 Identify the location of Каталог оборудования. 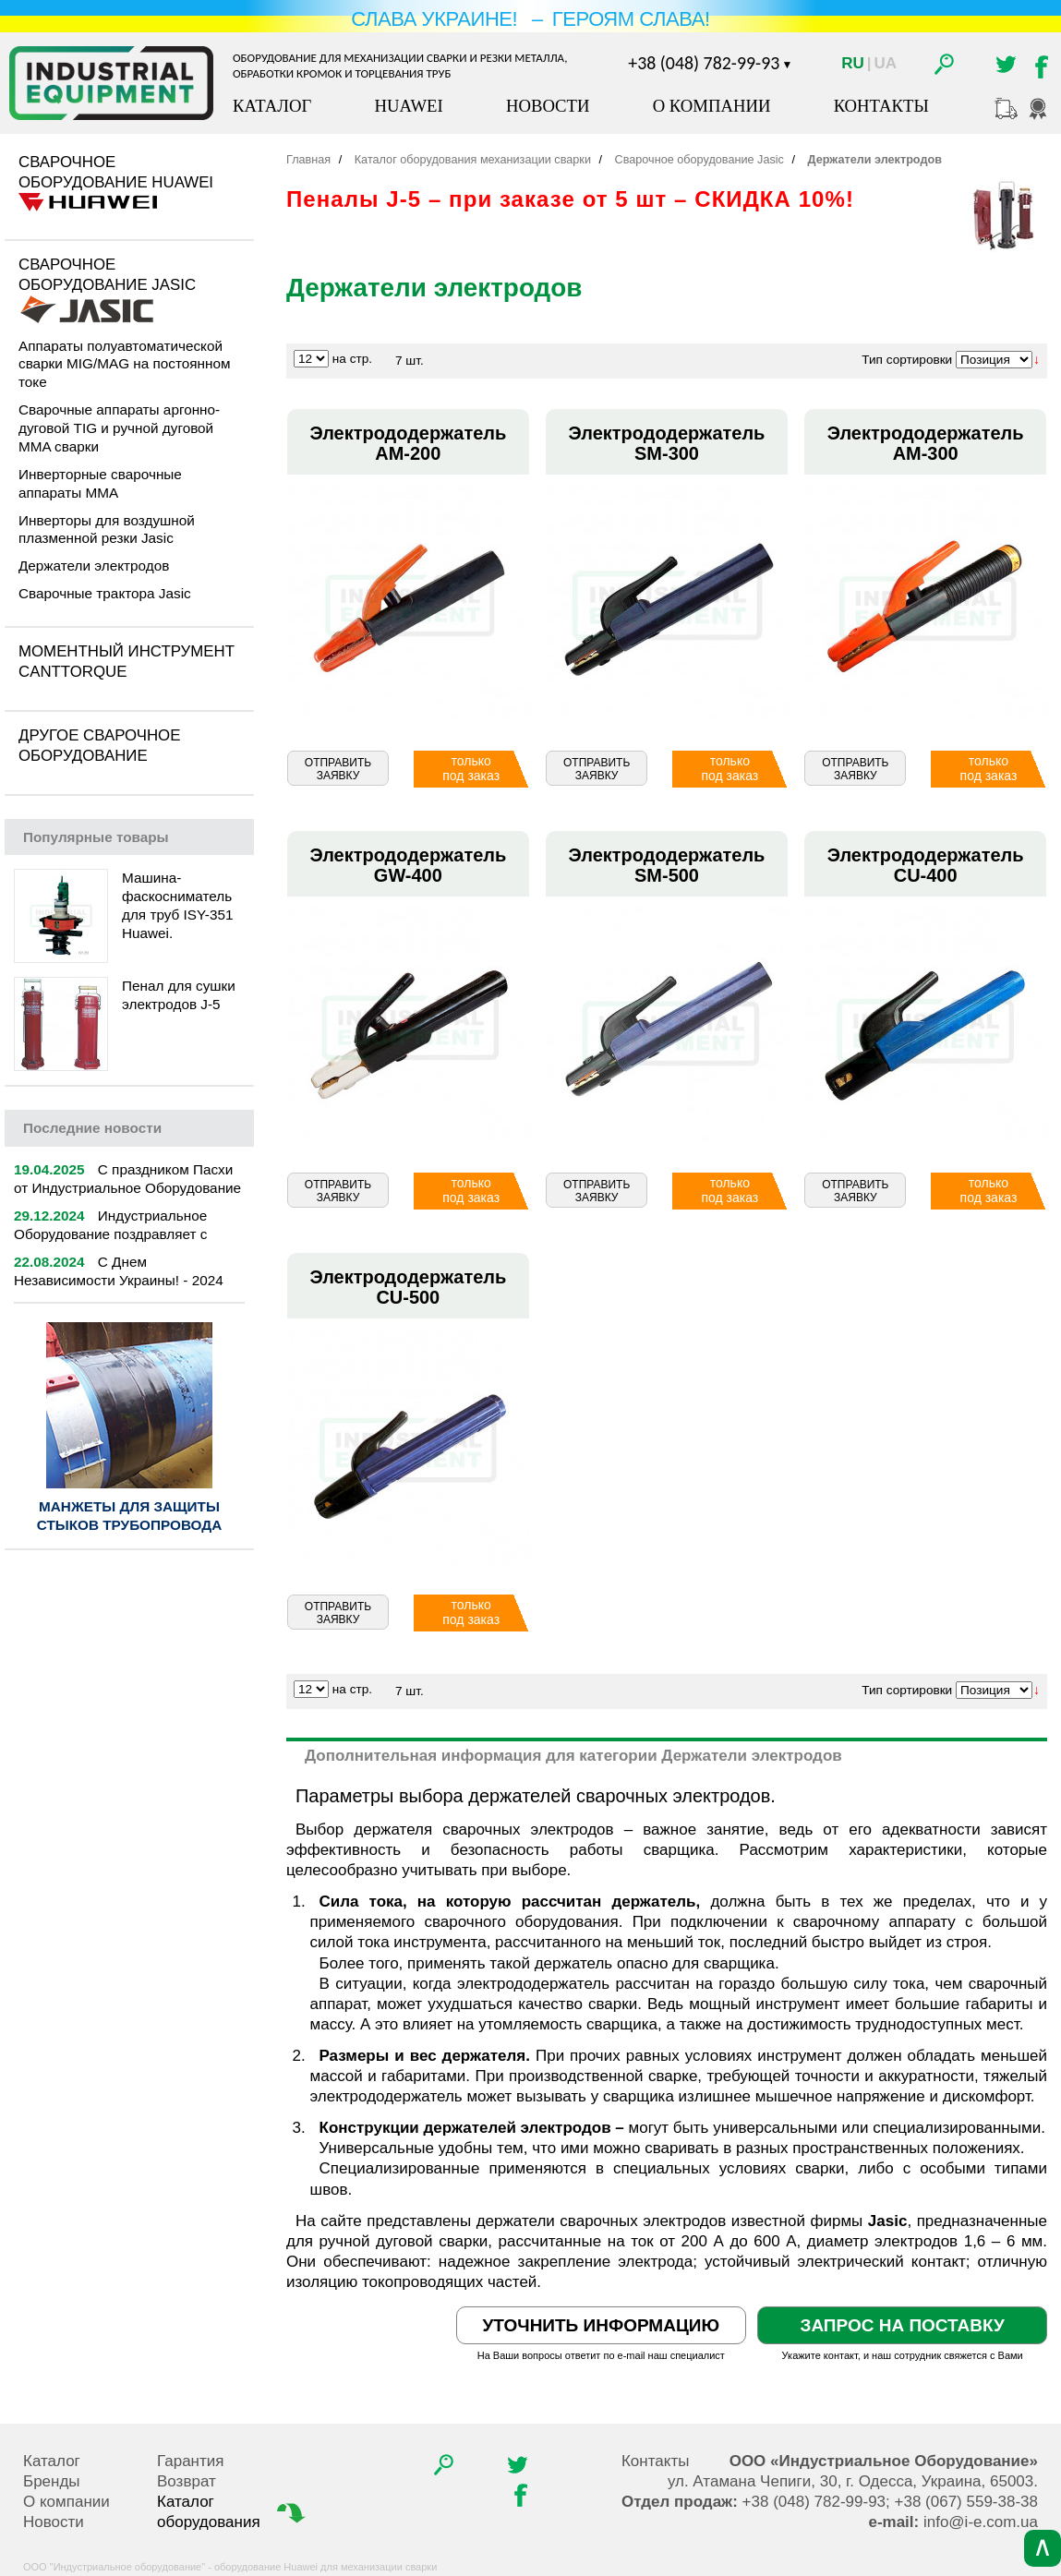
(233, 2511).